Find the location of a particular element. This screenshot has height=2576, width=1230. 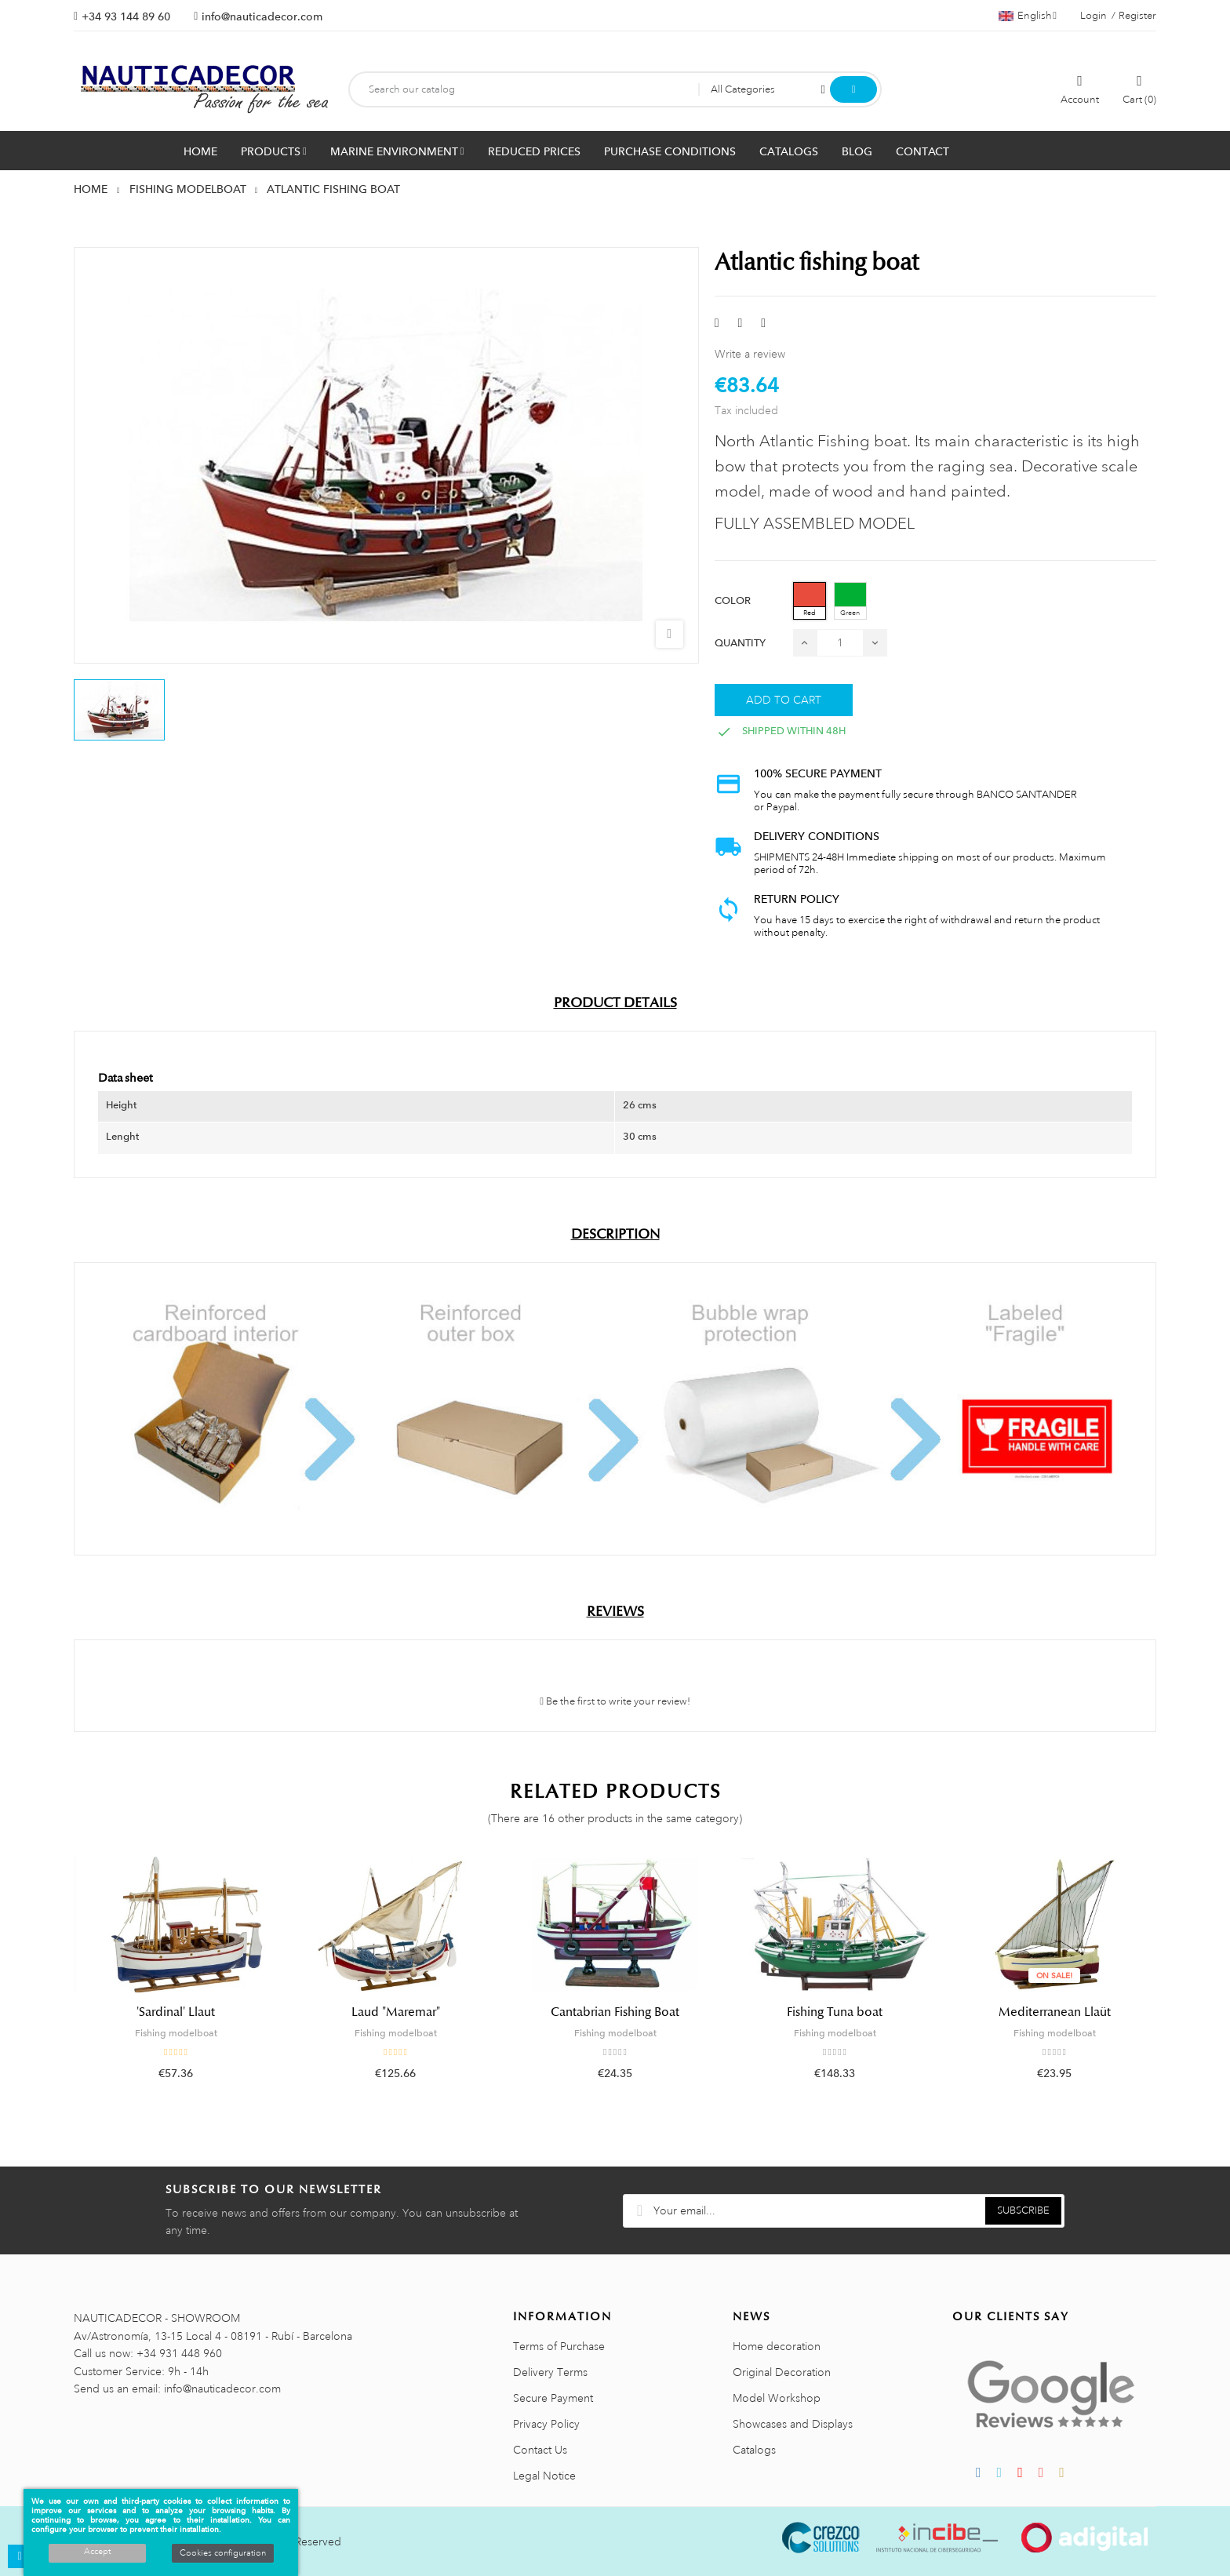

Model Workshop is located at coordinates (777, 2398).